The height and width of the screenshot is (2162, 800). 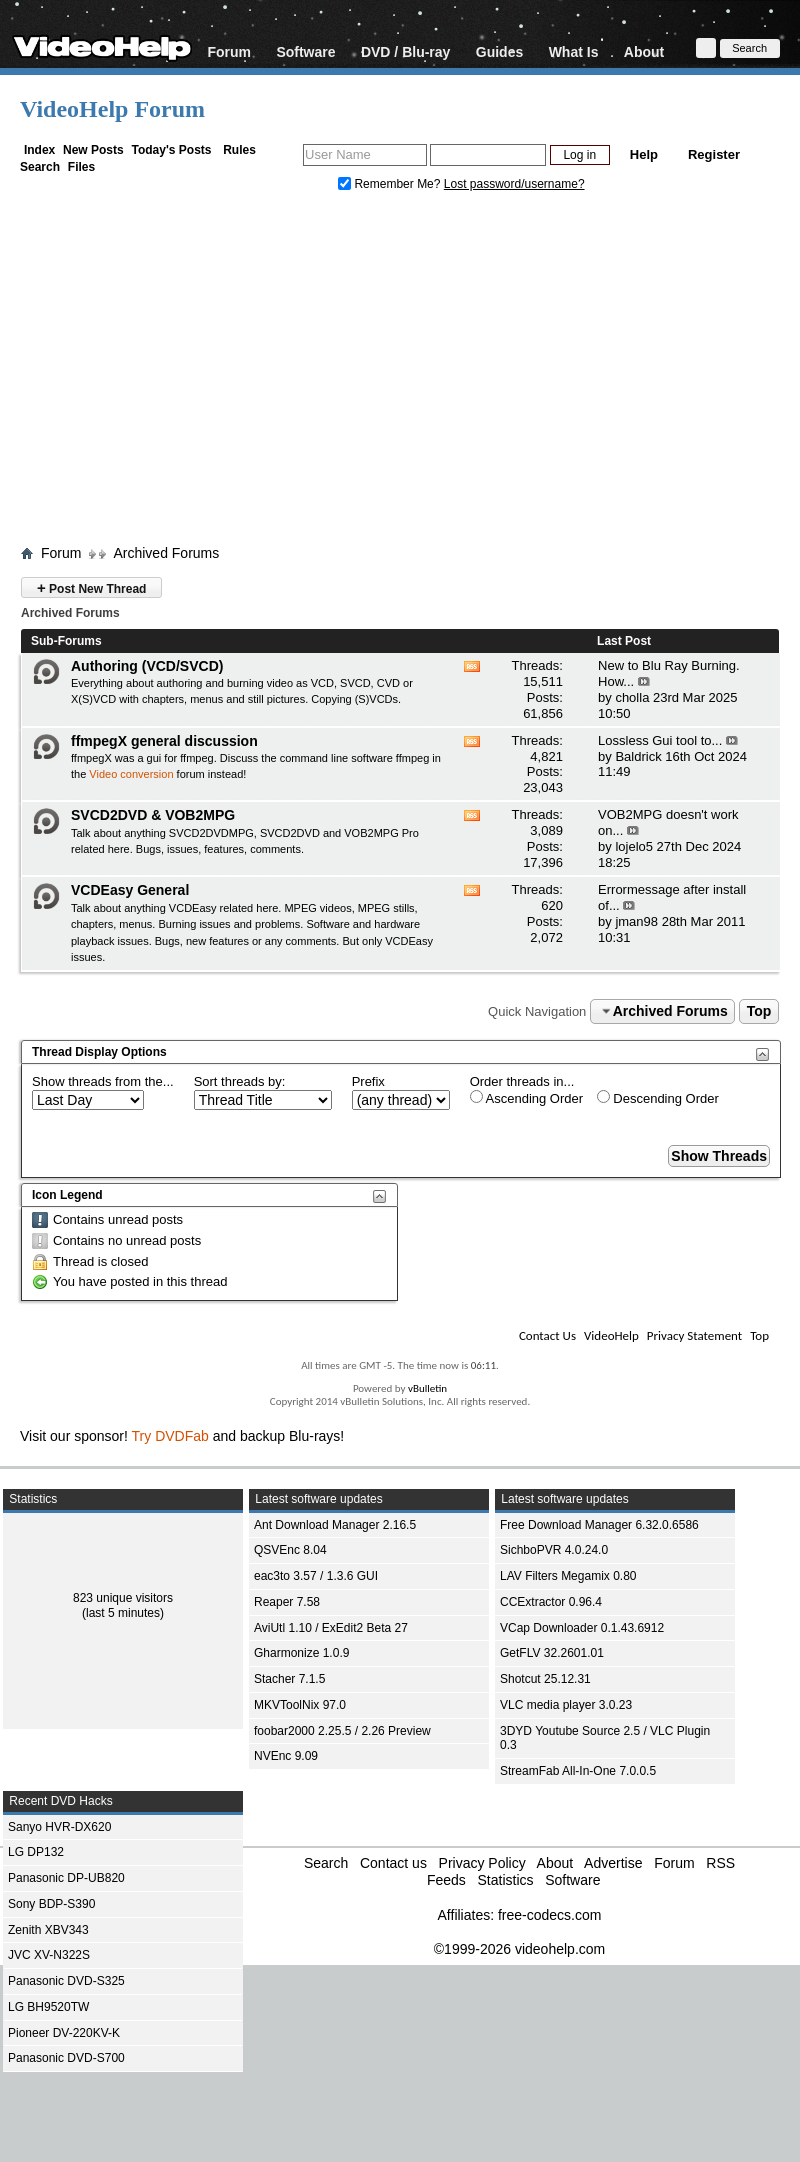 What do you see at coordinates (66, 1878) in the screenshot?
I see `Panasonic DP-UB820` at bounding box center [66, 1878].